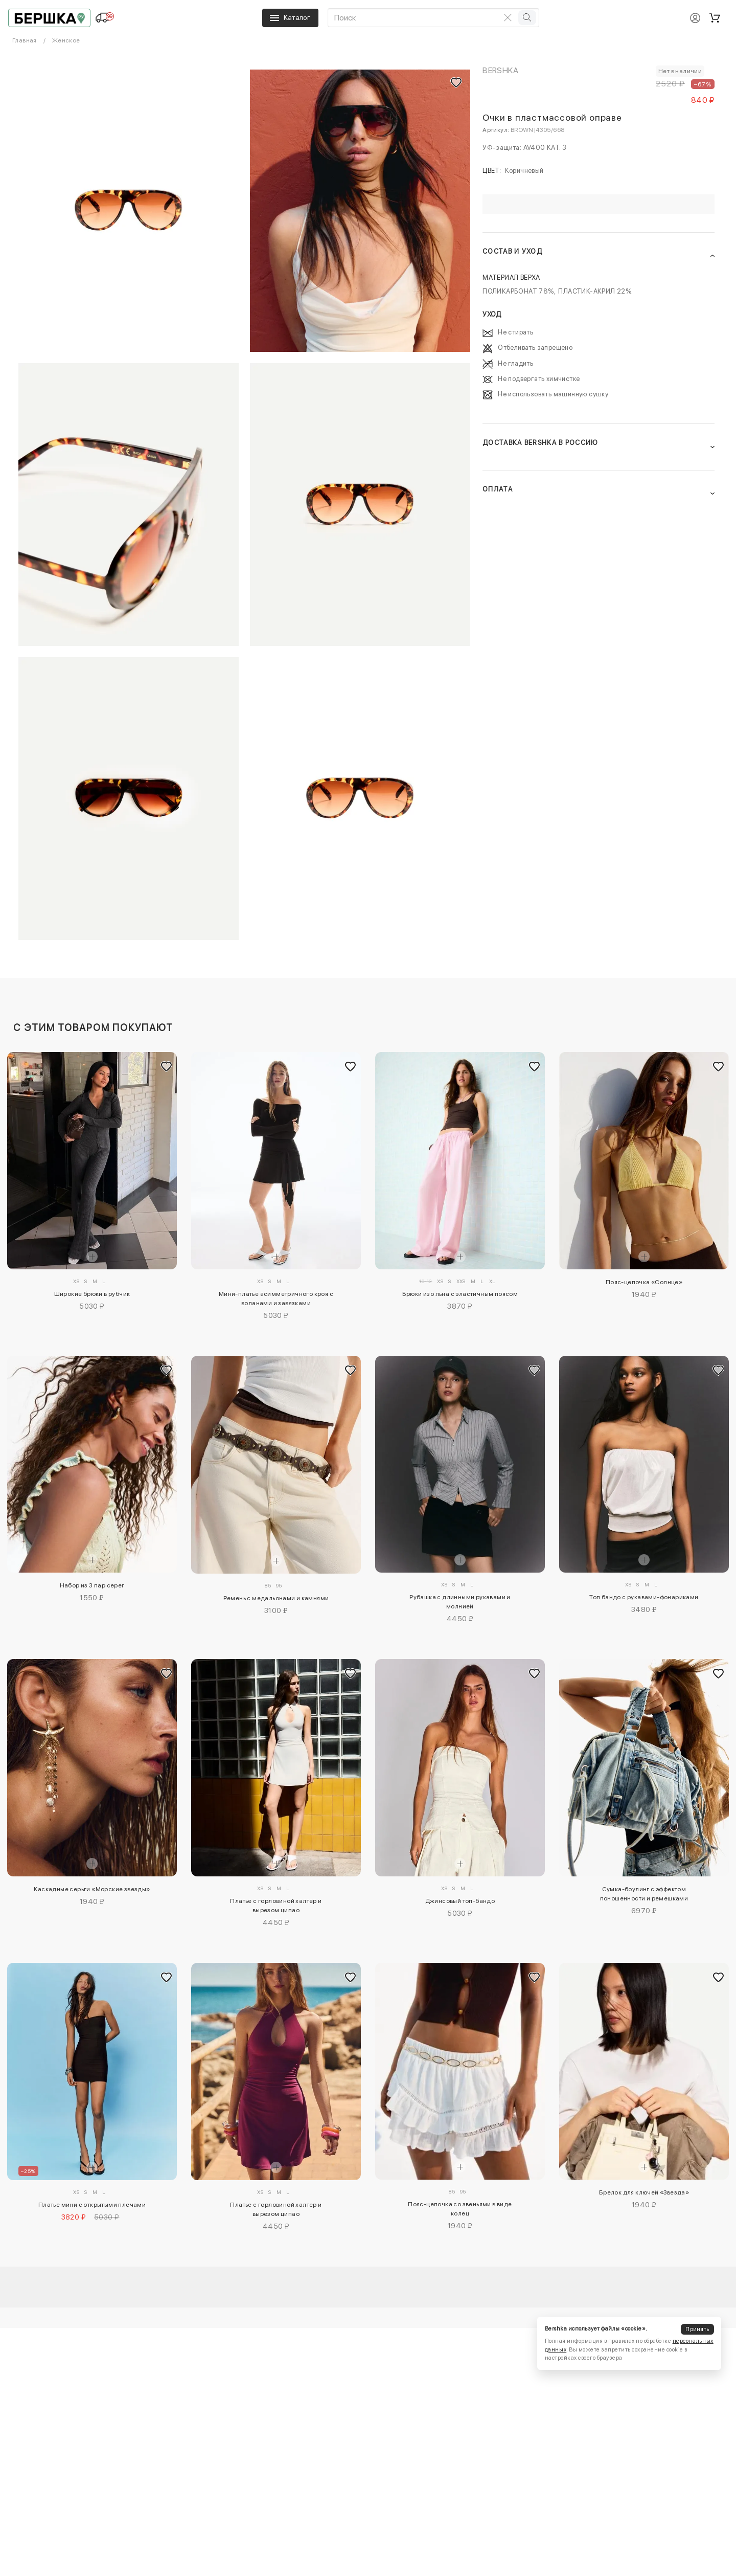  What do you see at coordinates (276, 1298) in the screenshot?
I see `Мини-платье асимметричного кроя с воланами и завязками` at bounding box center [276, 1298].